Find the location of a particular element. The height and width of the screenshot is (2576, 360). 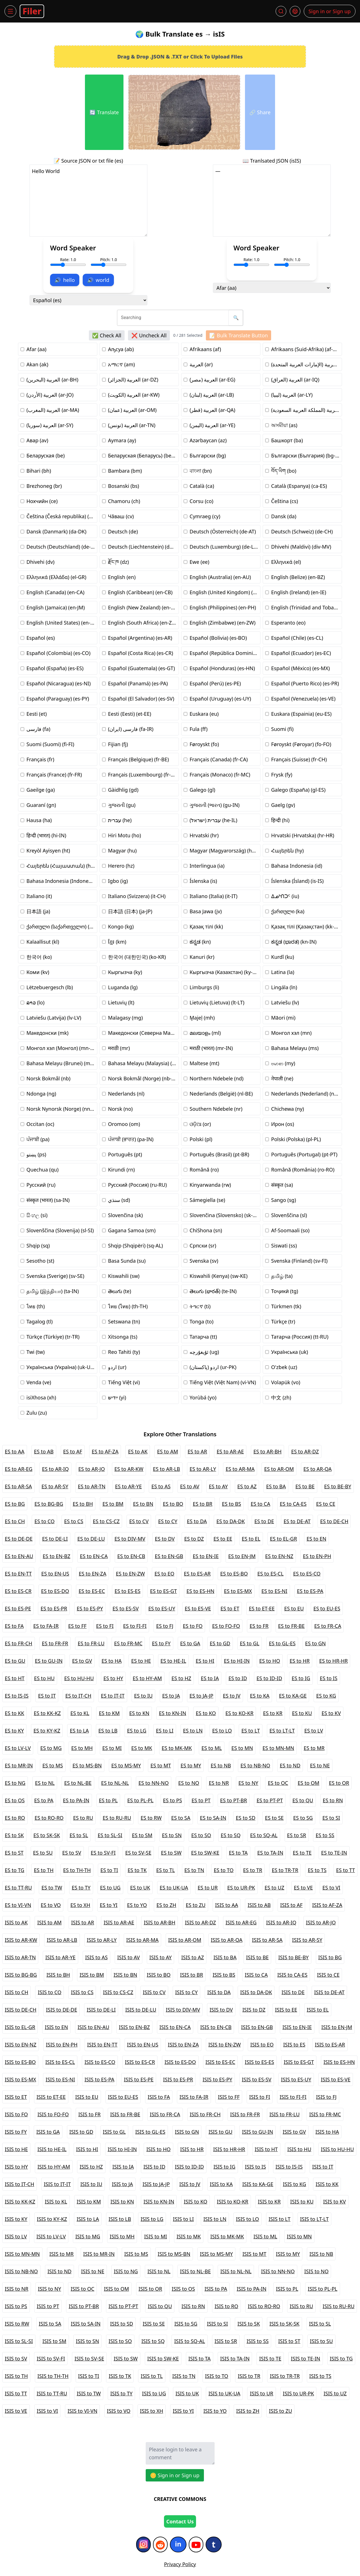

ISIS to DE-LI is located at coordinates (101, 2009).